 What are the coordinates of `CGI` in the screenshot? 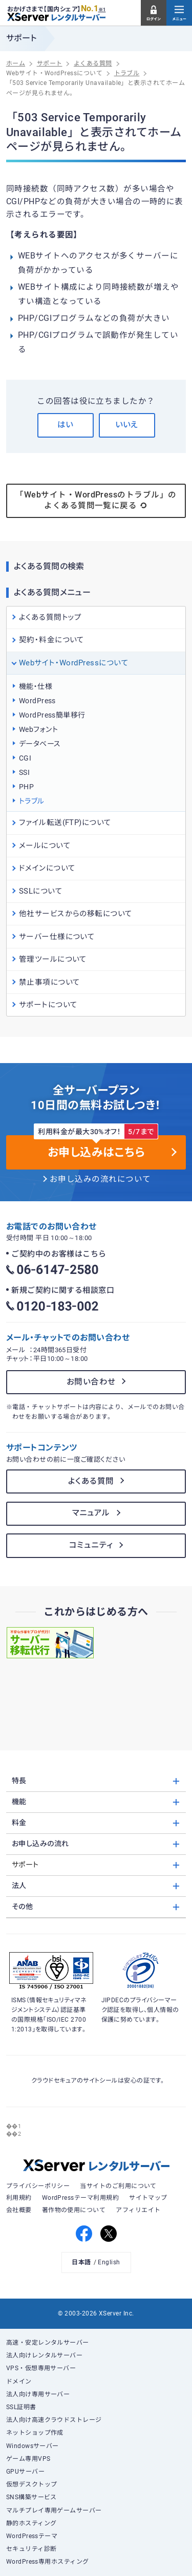 It's located at (25, 758).